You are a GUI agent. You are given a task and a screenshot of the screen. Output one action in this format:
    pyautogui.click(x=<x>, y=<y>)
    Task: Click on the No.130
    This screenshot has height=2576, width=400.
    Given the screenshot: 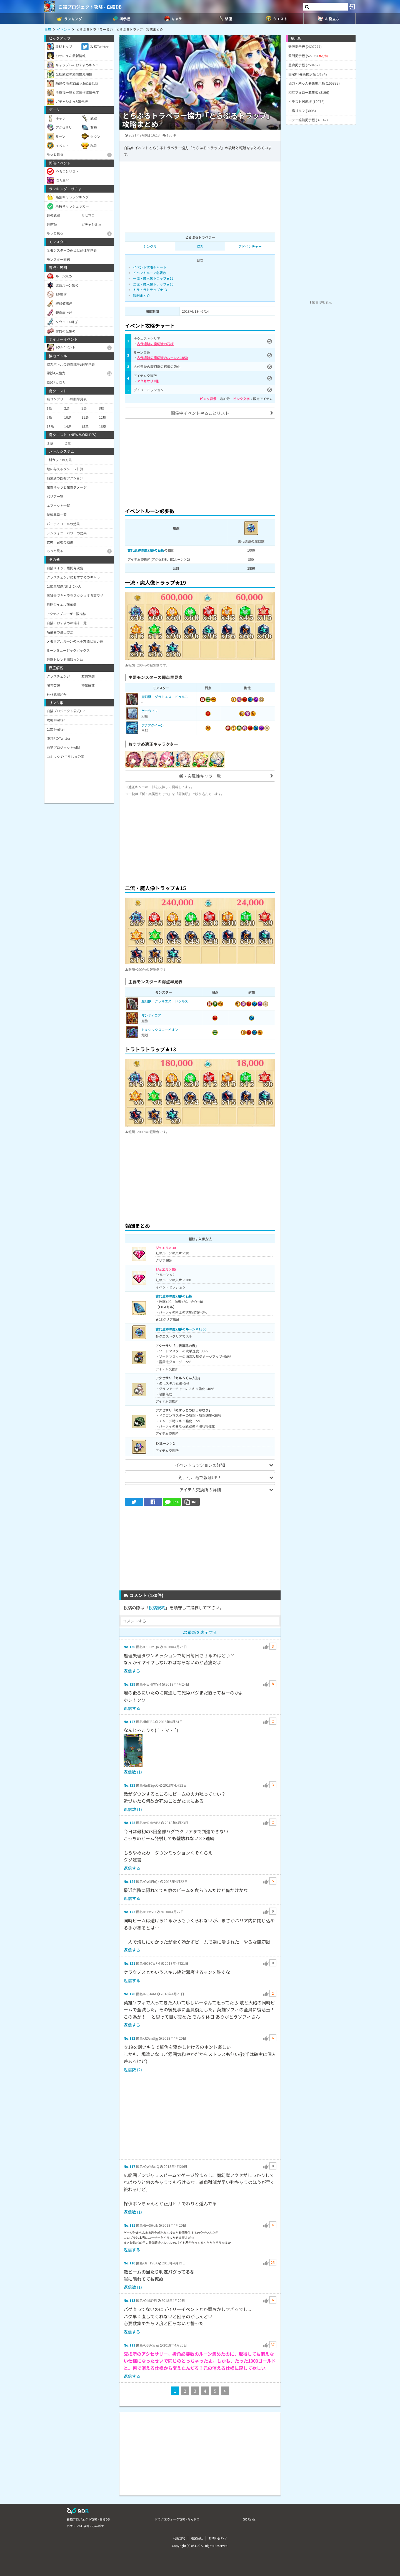 What is the action you would take?
    pyautogui.click(x=129, y=1646)
    